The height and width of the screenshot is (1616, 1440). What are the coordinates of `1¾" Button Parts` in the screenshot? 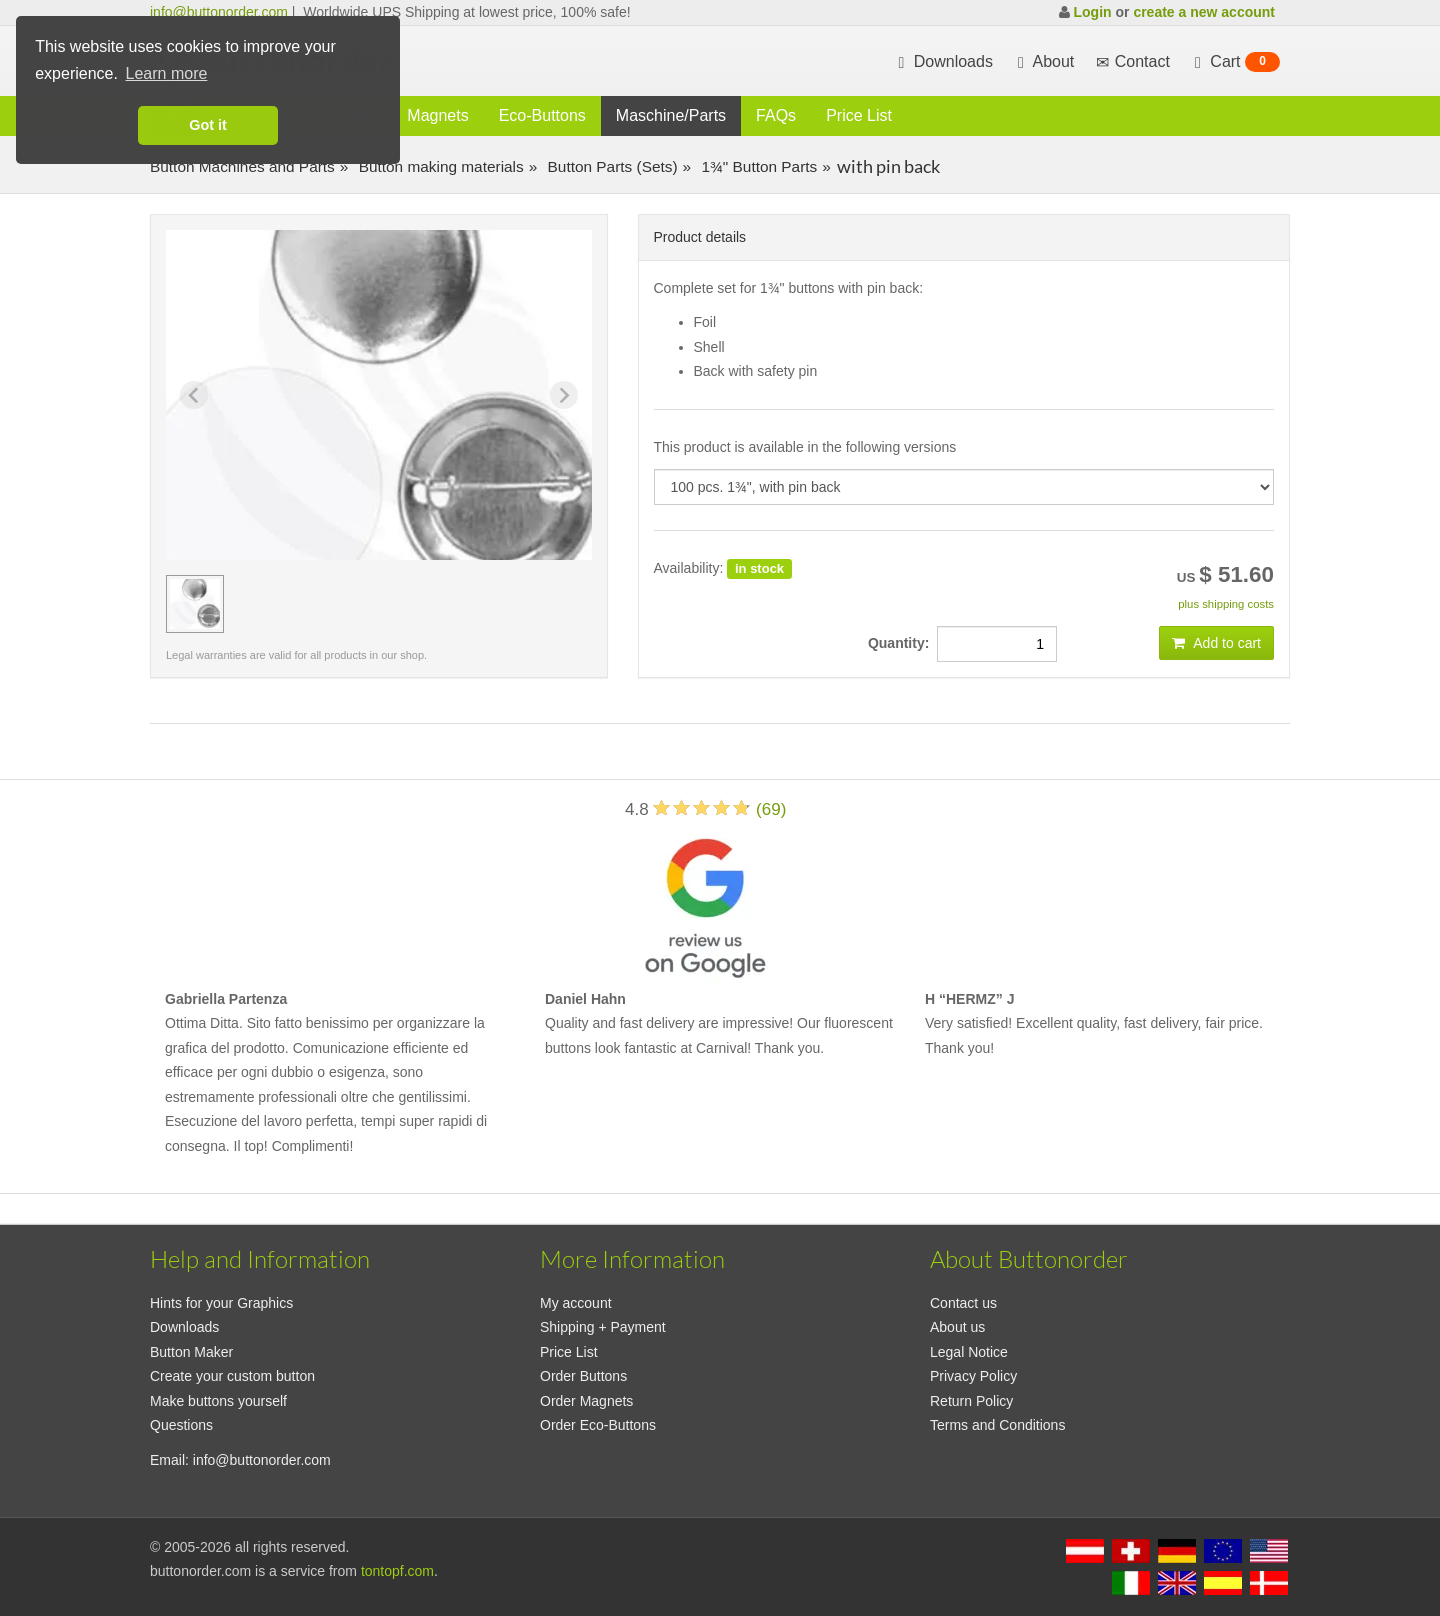 It's located at (757, 166).